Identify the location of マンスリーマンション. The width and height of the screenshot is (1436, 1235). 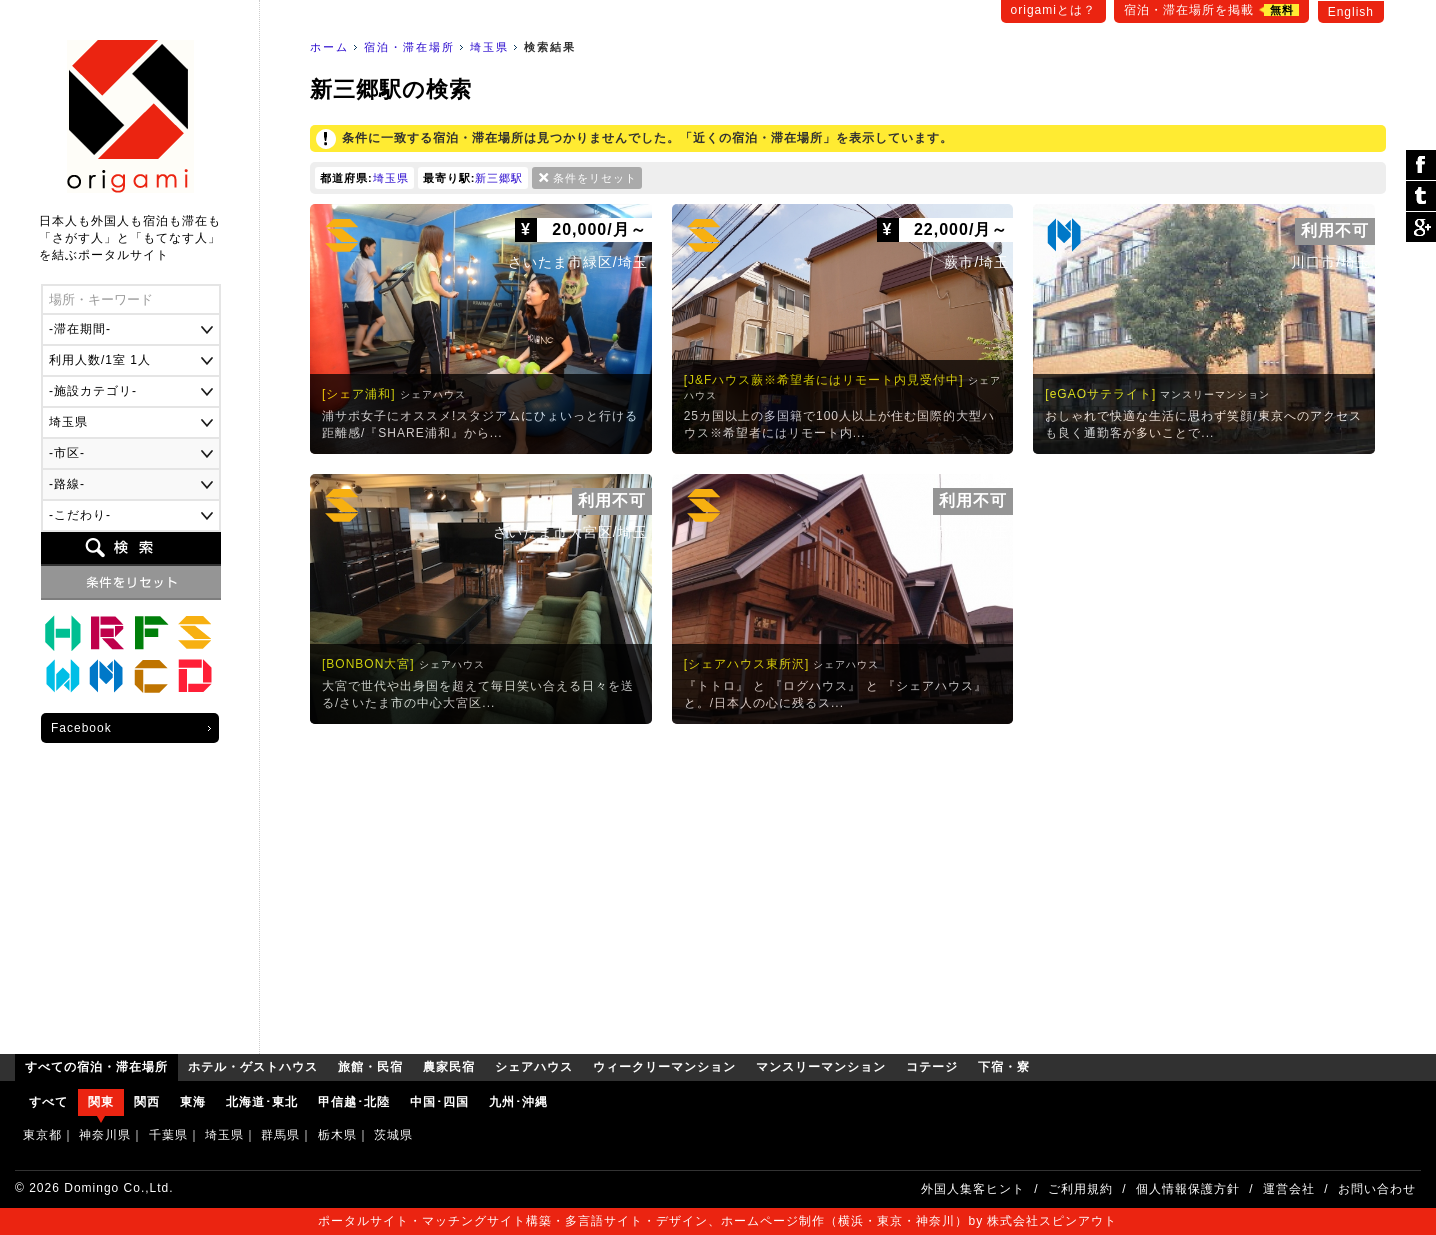
(107, 677).